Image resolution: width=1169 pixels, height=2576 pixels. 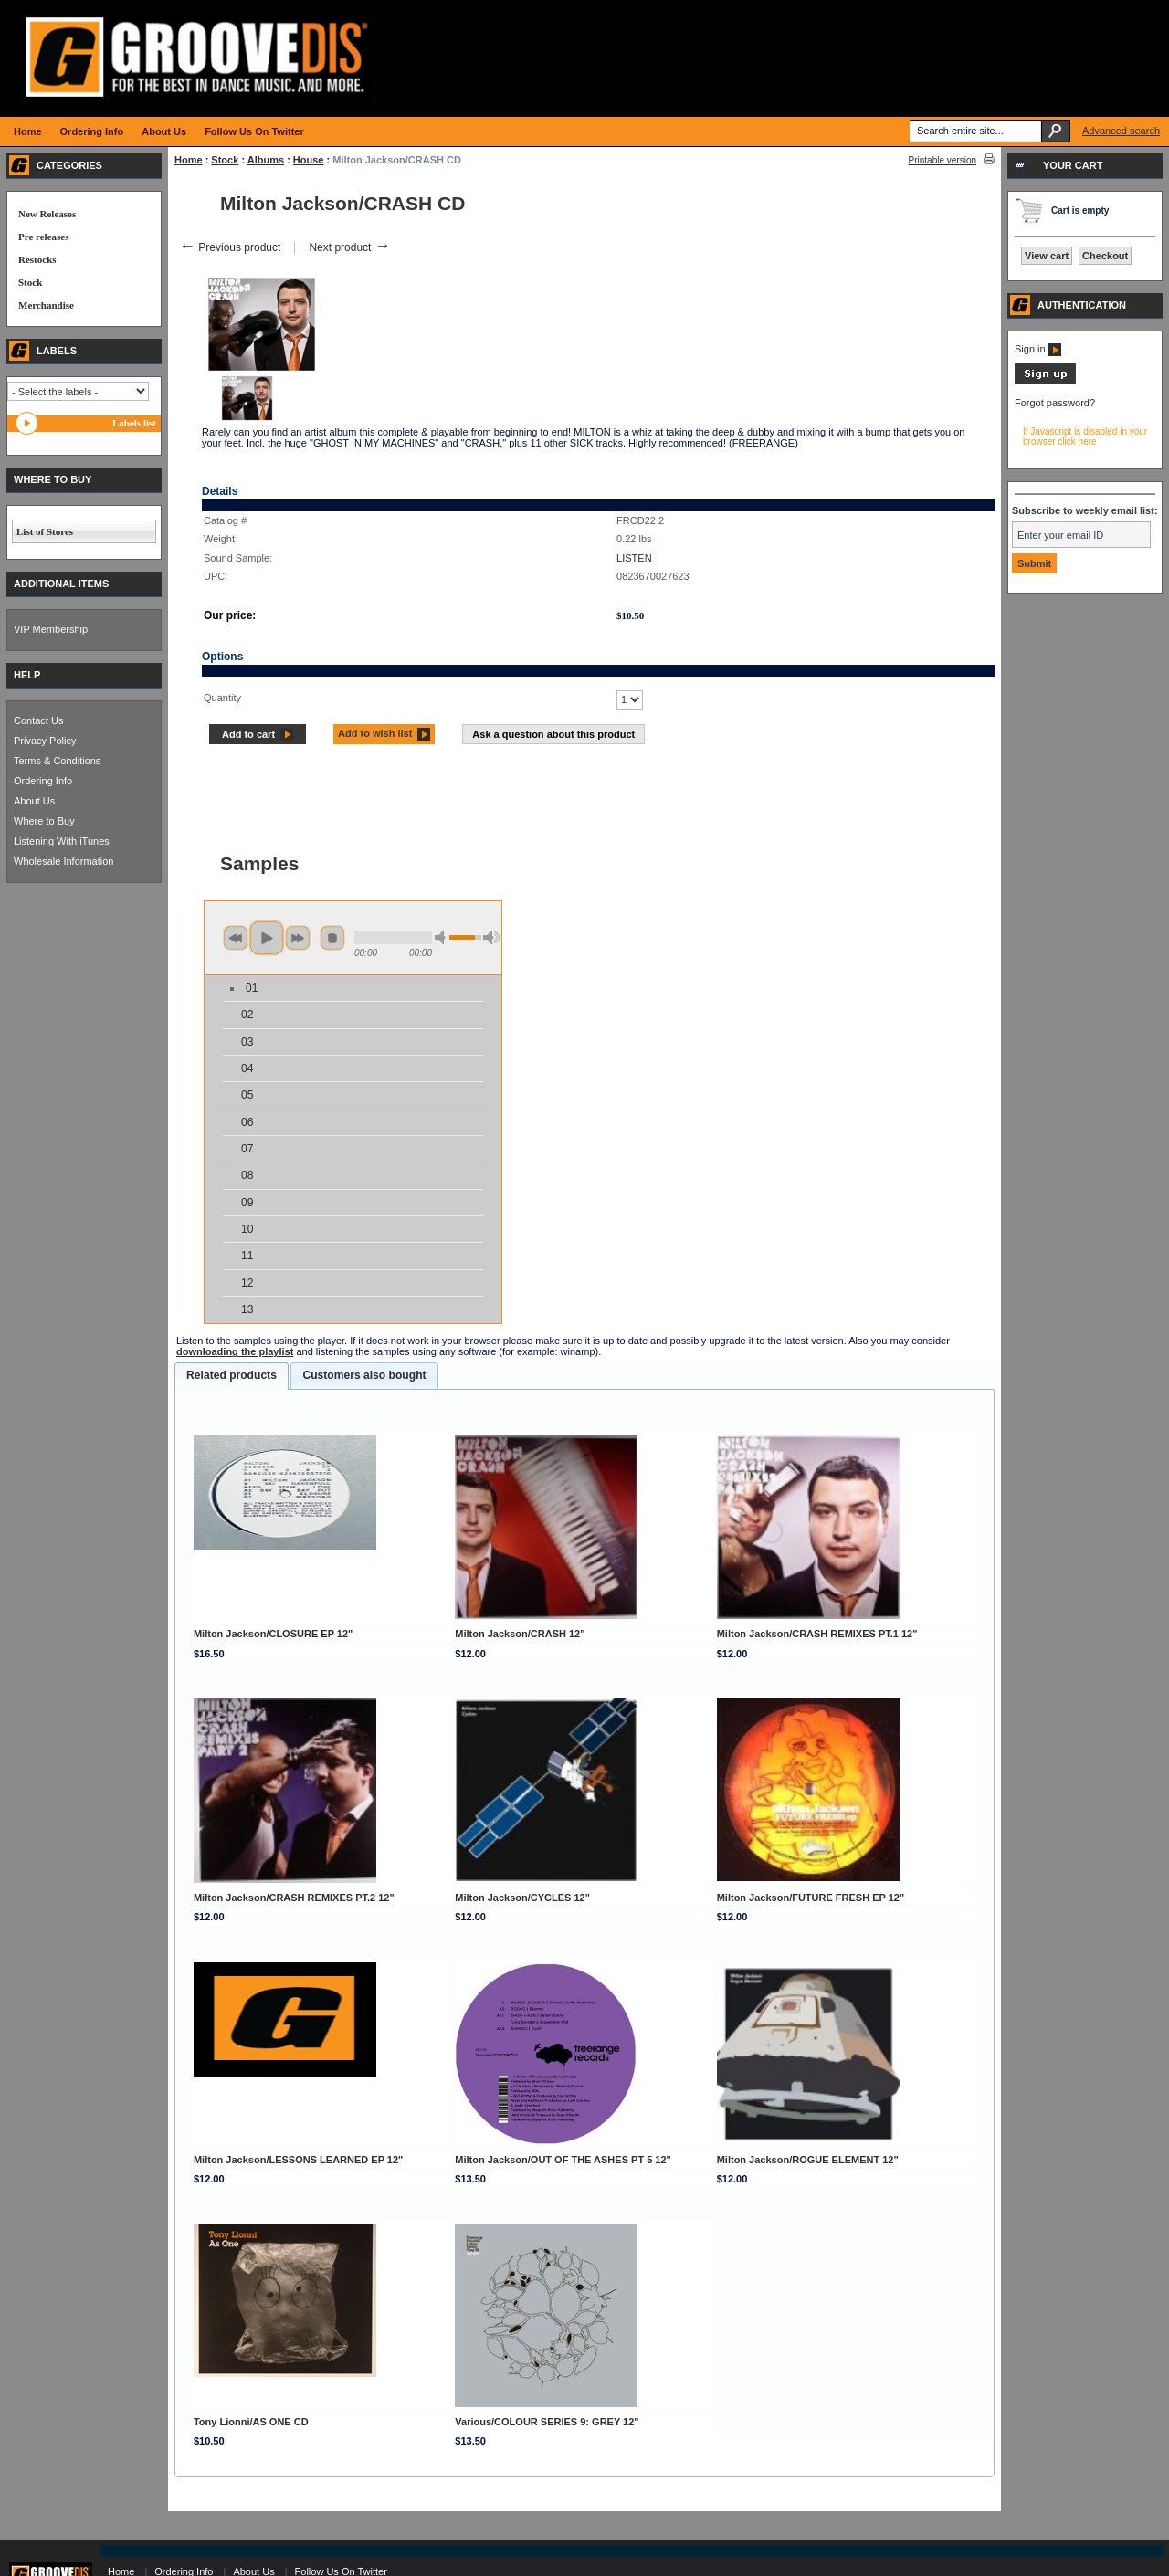 What do you see at coordinates (808, 2159) in the screenshot?
I see `Milton Jackson/ROGUE ELEMENT 12"` at bounding box center [808, 2159].